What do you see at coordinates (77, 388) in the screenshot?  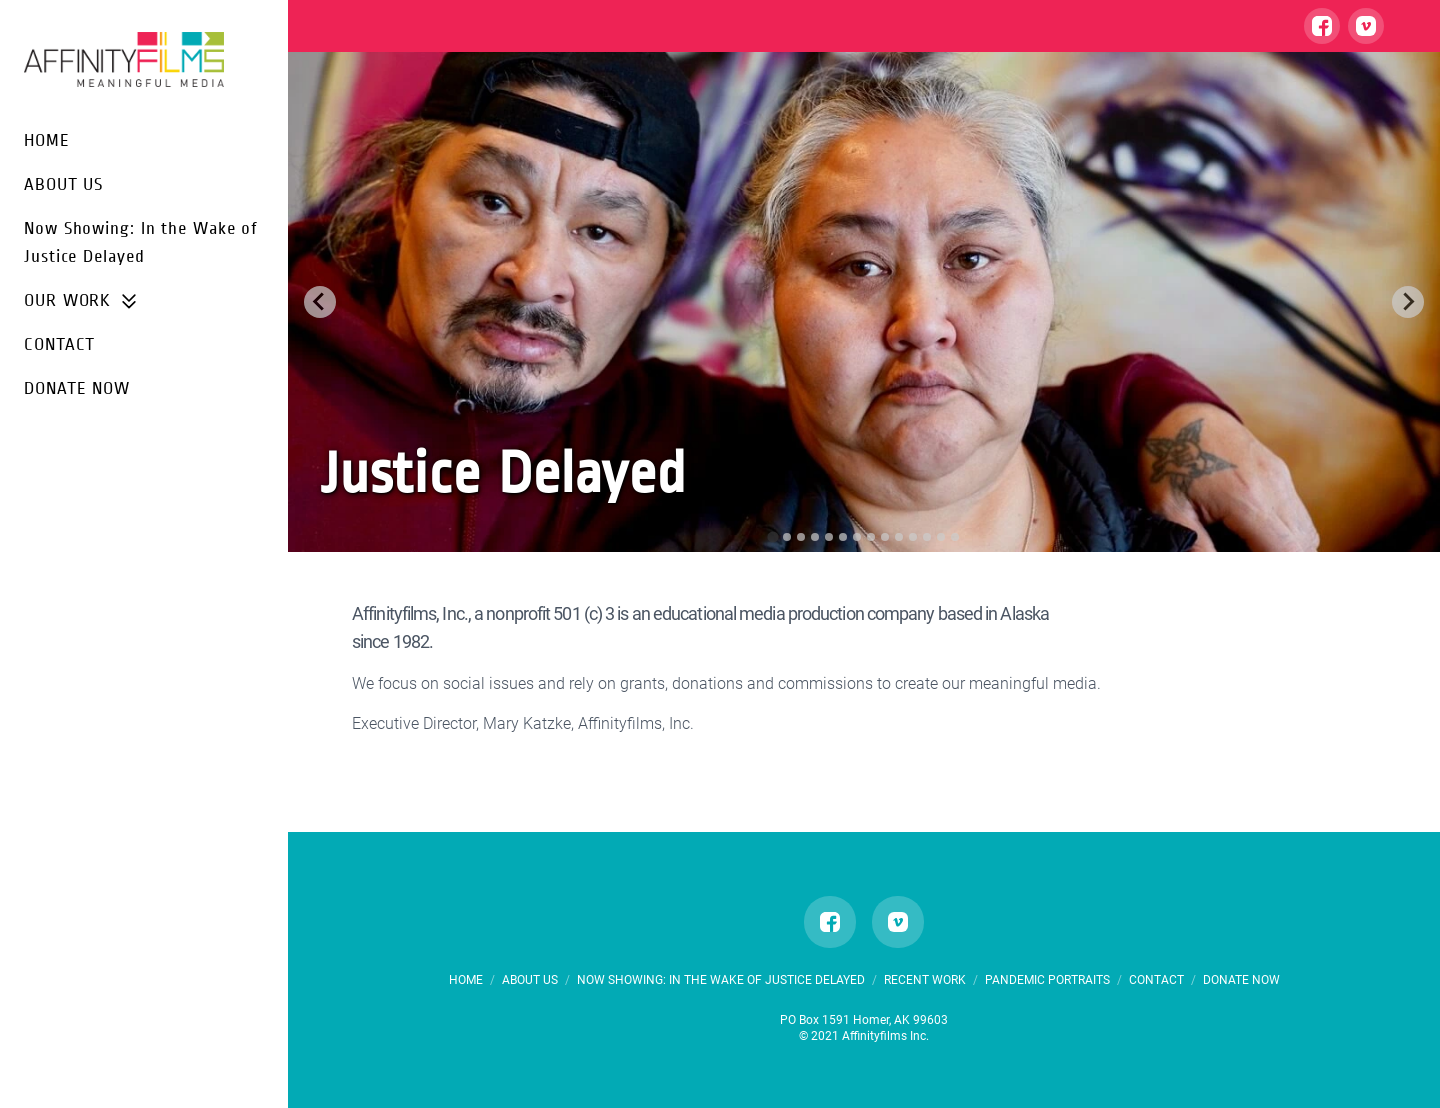 I see `DONATE NOW` at bounding box center [77, 388].